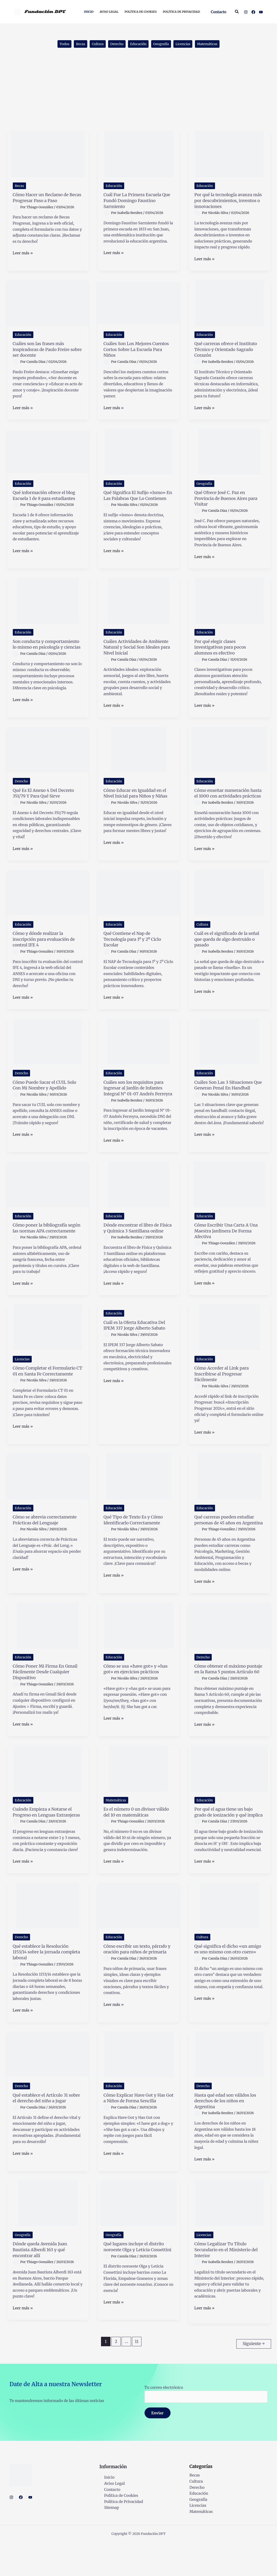  I want to click on Cómo obtener el máximo puntaje en la Rama 5 puntos Artículo 60, so click(226, 1696).